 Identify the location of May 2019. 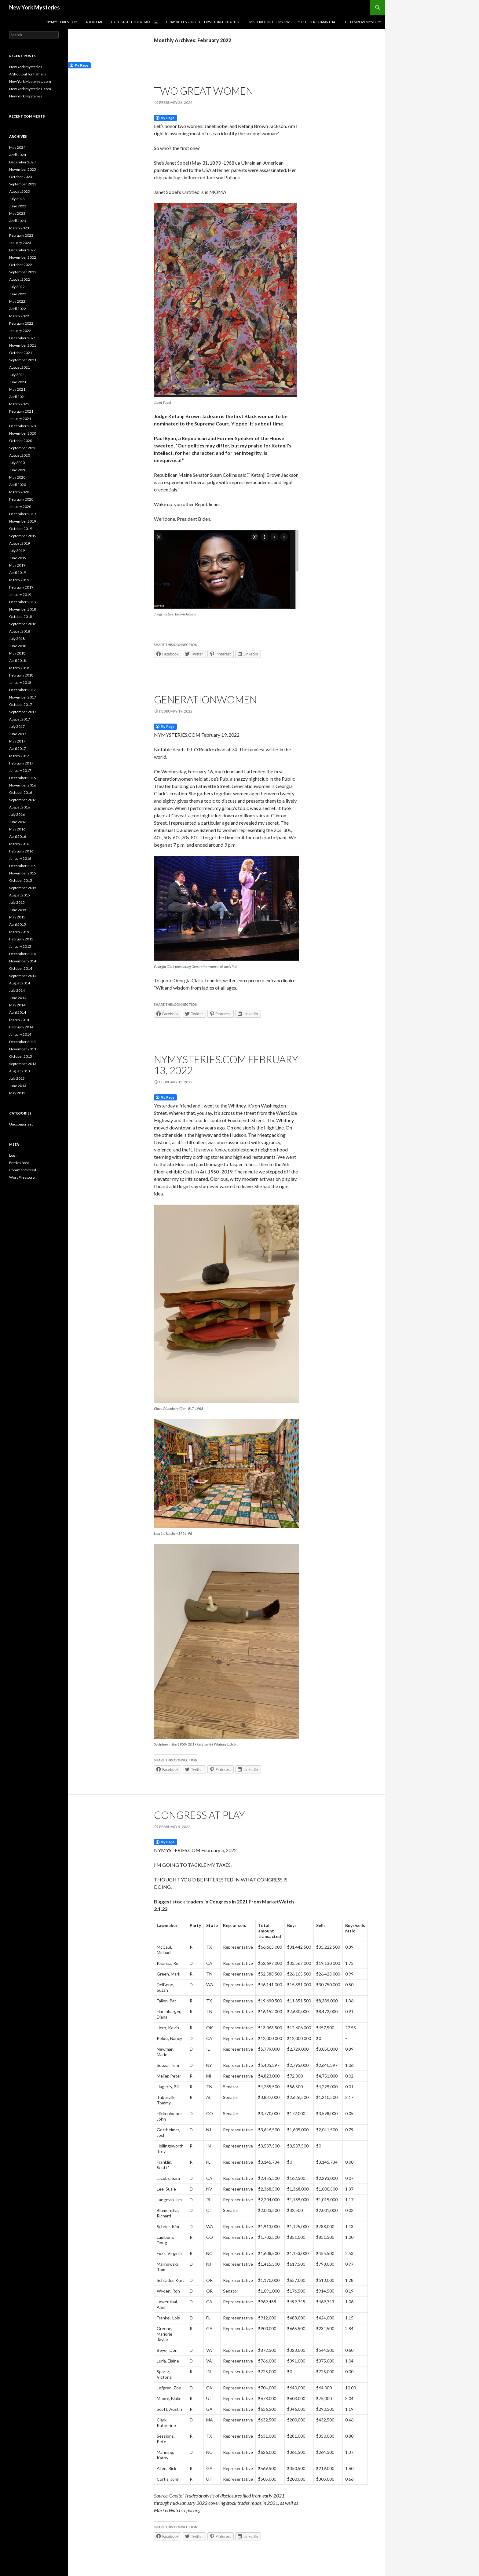
(17, 565).